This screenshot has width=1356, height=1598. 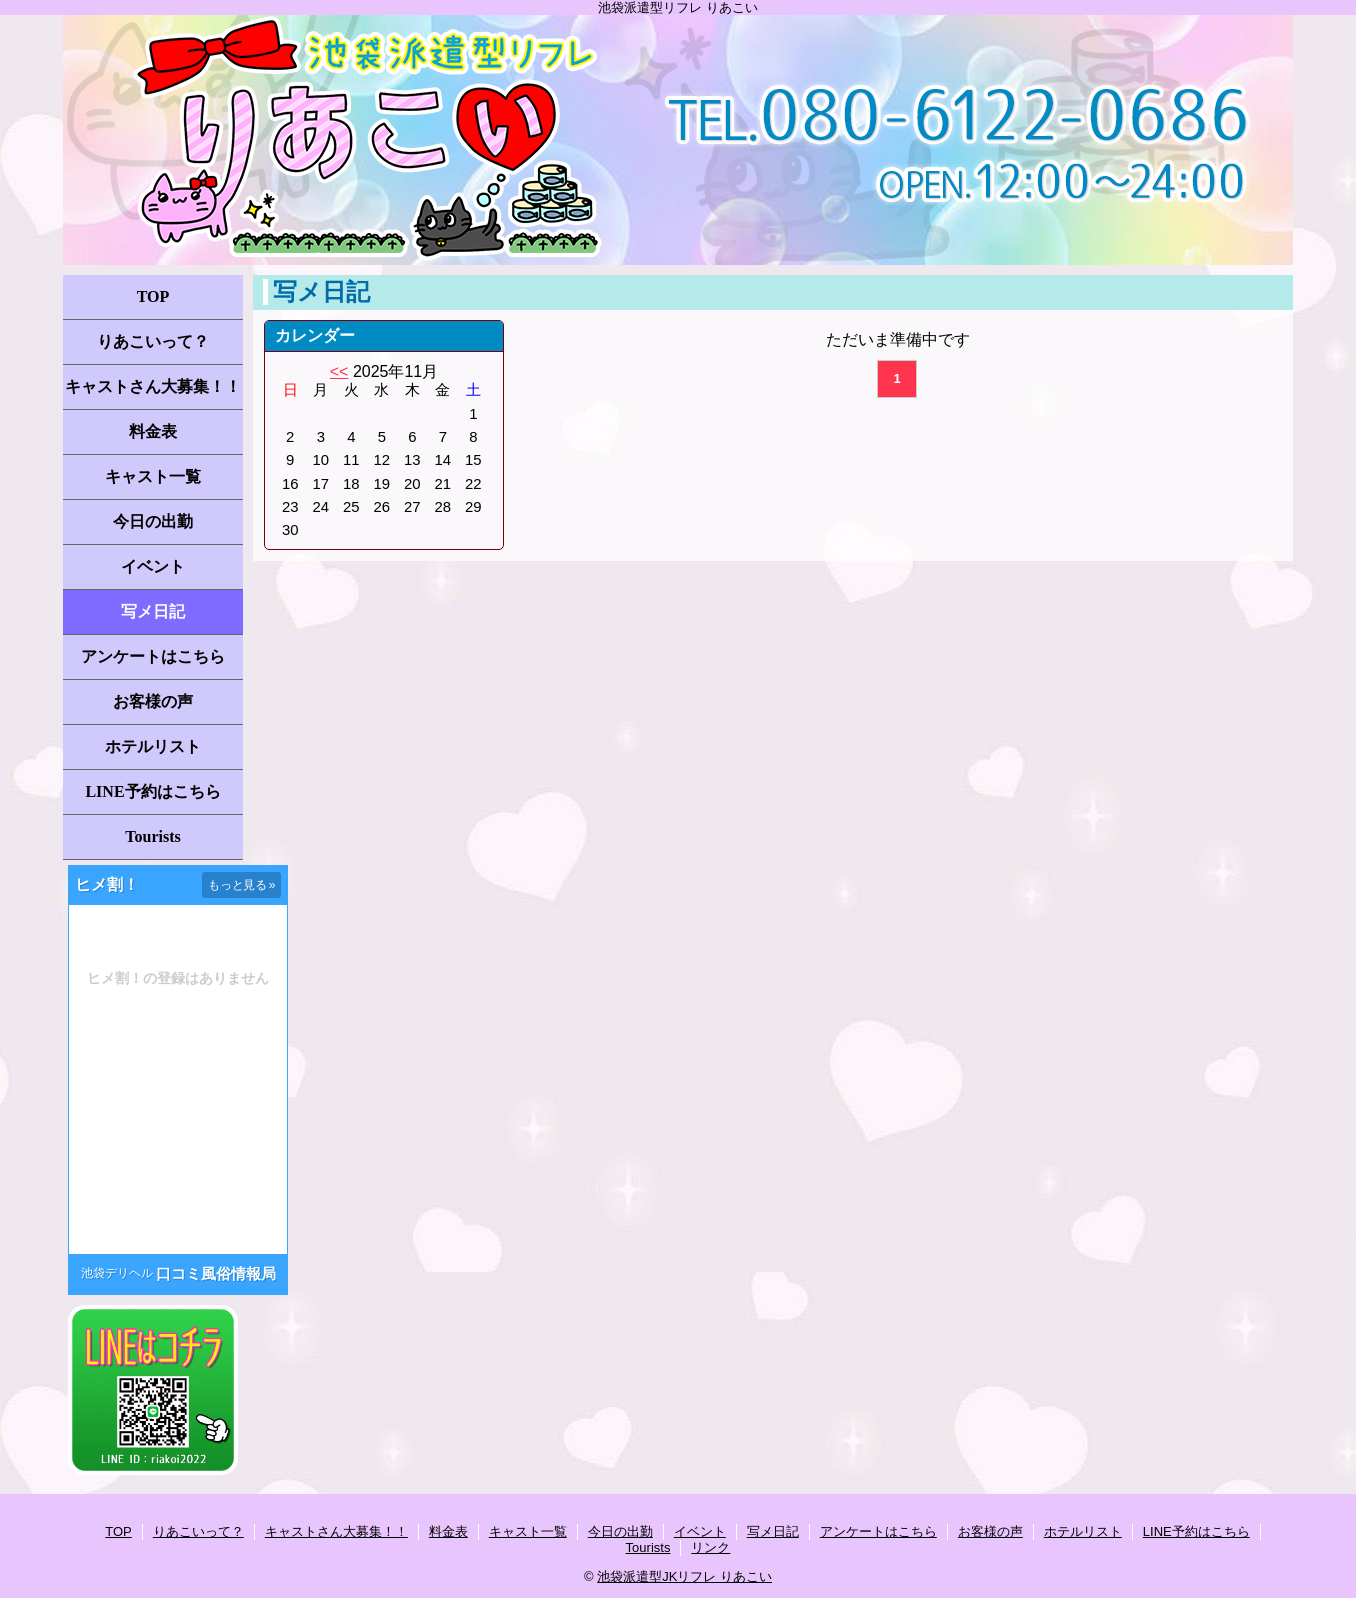 I want to click on 池袋デリヘル, so click(x=117, y=1273).